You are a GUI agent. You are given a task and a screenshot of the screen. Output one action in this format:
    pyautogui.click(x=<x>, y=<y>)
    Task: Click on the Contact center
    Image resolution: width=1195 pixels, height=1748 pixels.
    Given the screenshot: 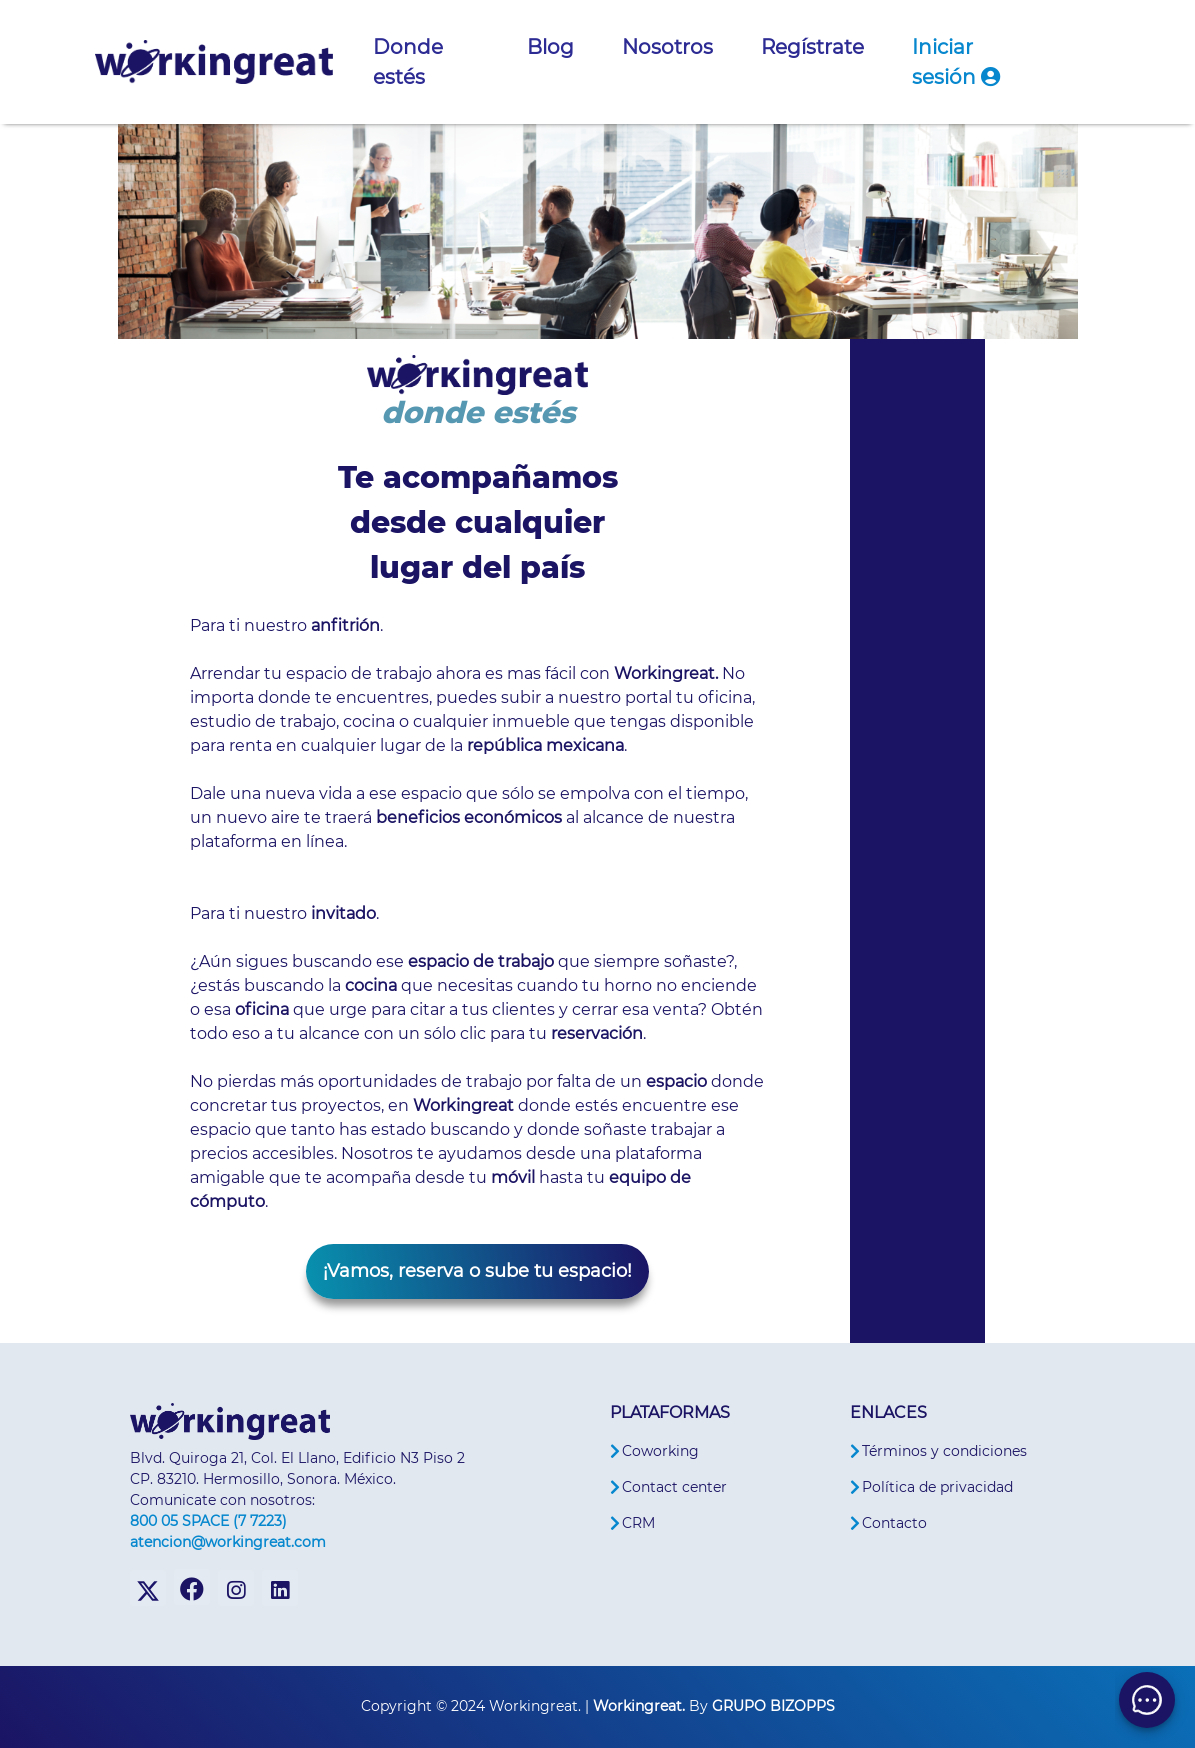 What is the action you would take?
    pyautogui.click(x=674, y=1487)
    